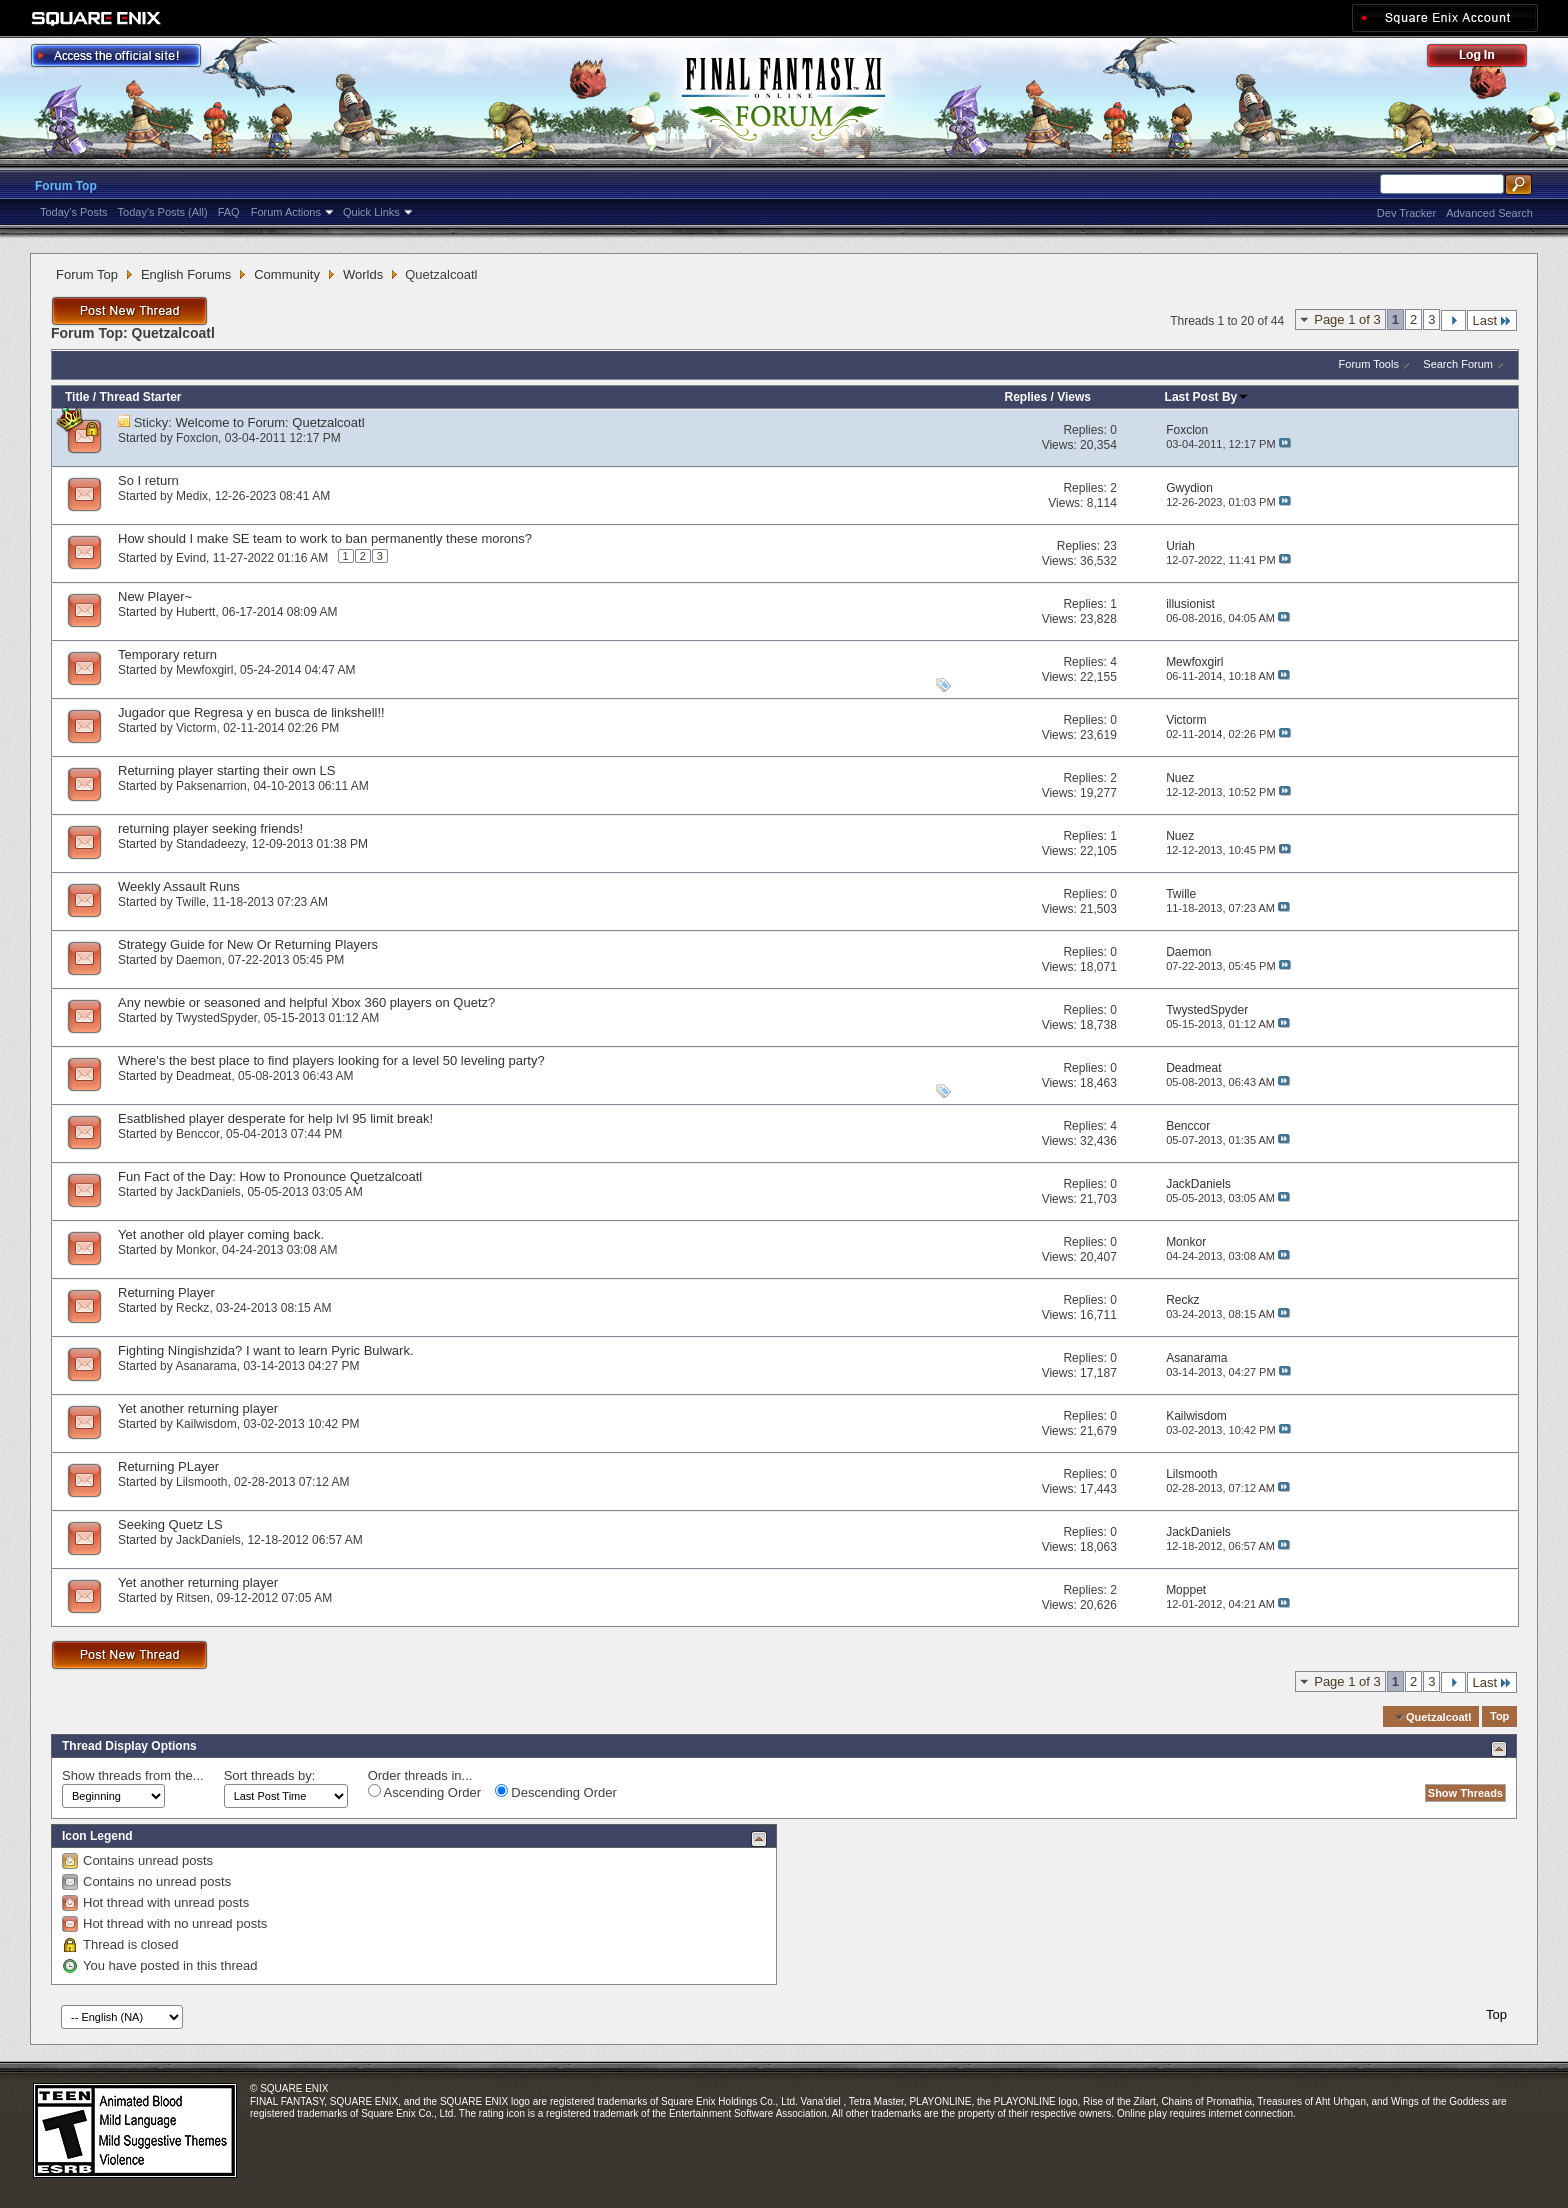 This screenshot has width=1568, height=2208. What do you see at coordinates (306, 1002) in the screenshot?
I see `Any newbie or seasoned and helpful Xbox 360 players on Quetz?` at bounding box center [306, 1002].